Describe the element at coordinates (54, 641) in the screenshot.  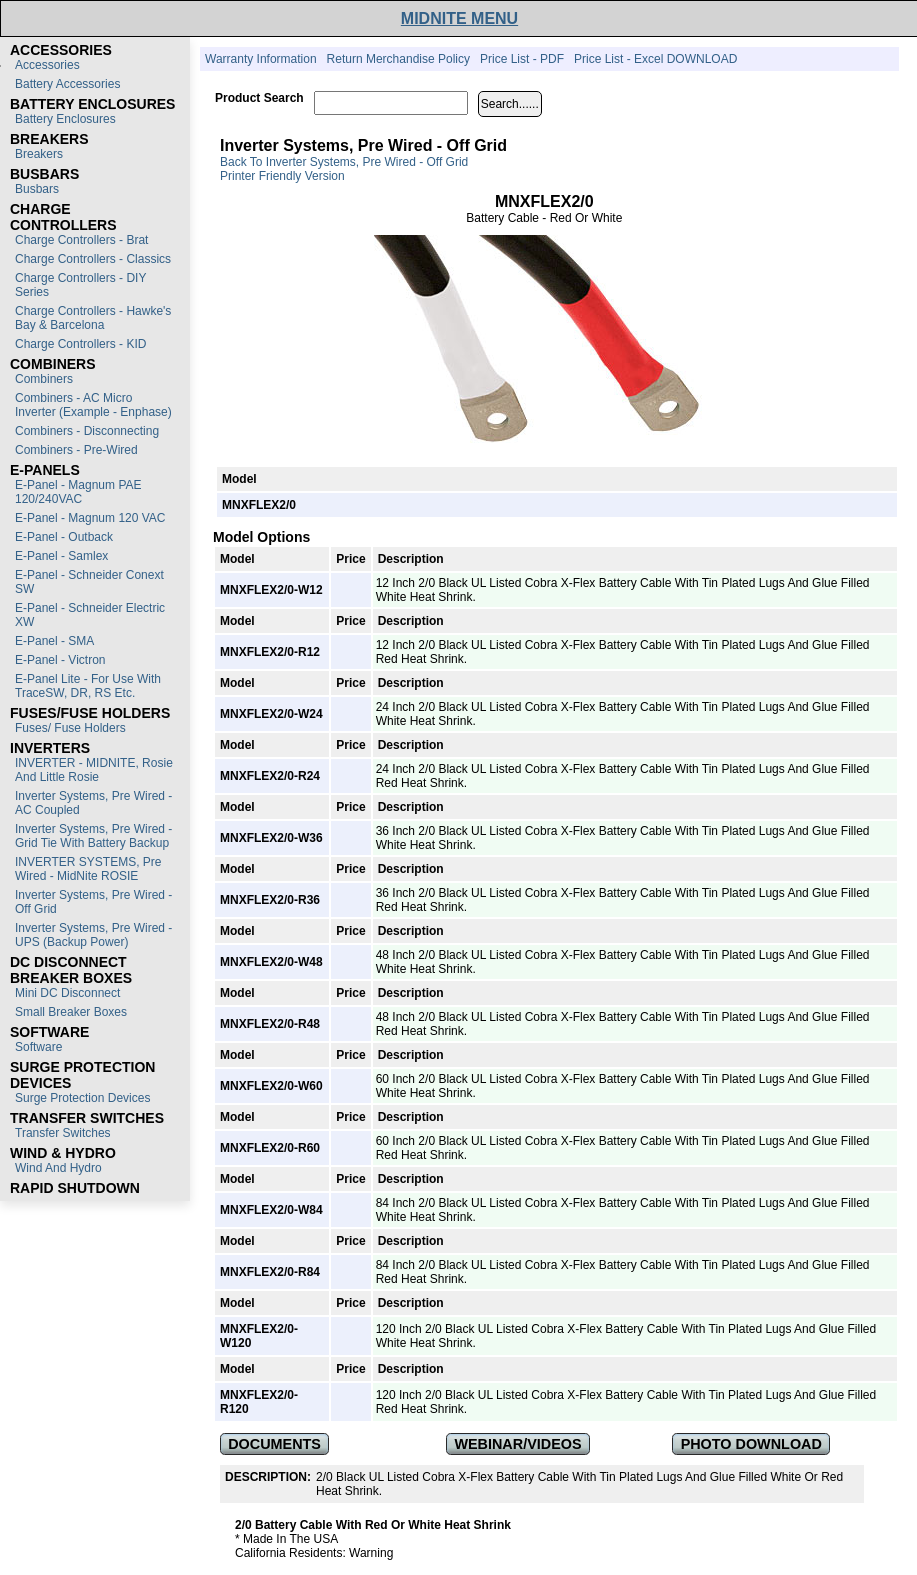
I see `E-Panel - SMA` at that location.